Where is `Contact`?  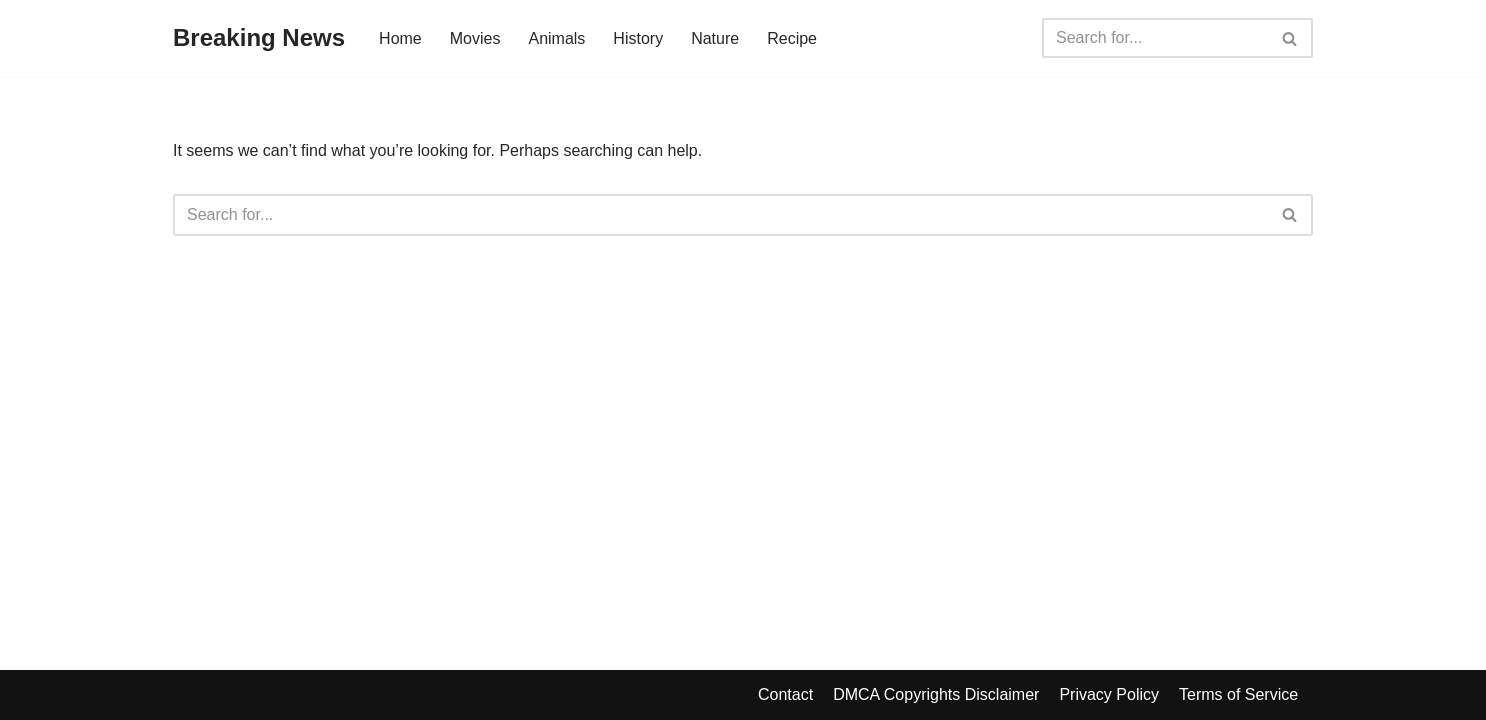
Contact is located at coordinates (785, 694).